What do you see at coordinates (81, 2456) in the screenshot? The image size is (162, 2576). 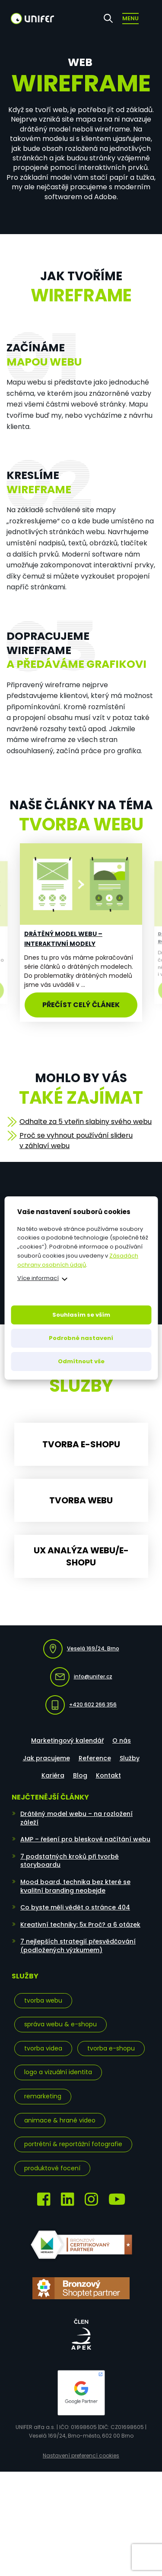 I see `Nastavení preferencí cookies` at bounding box center [81, 2456].